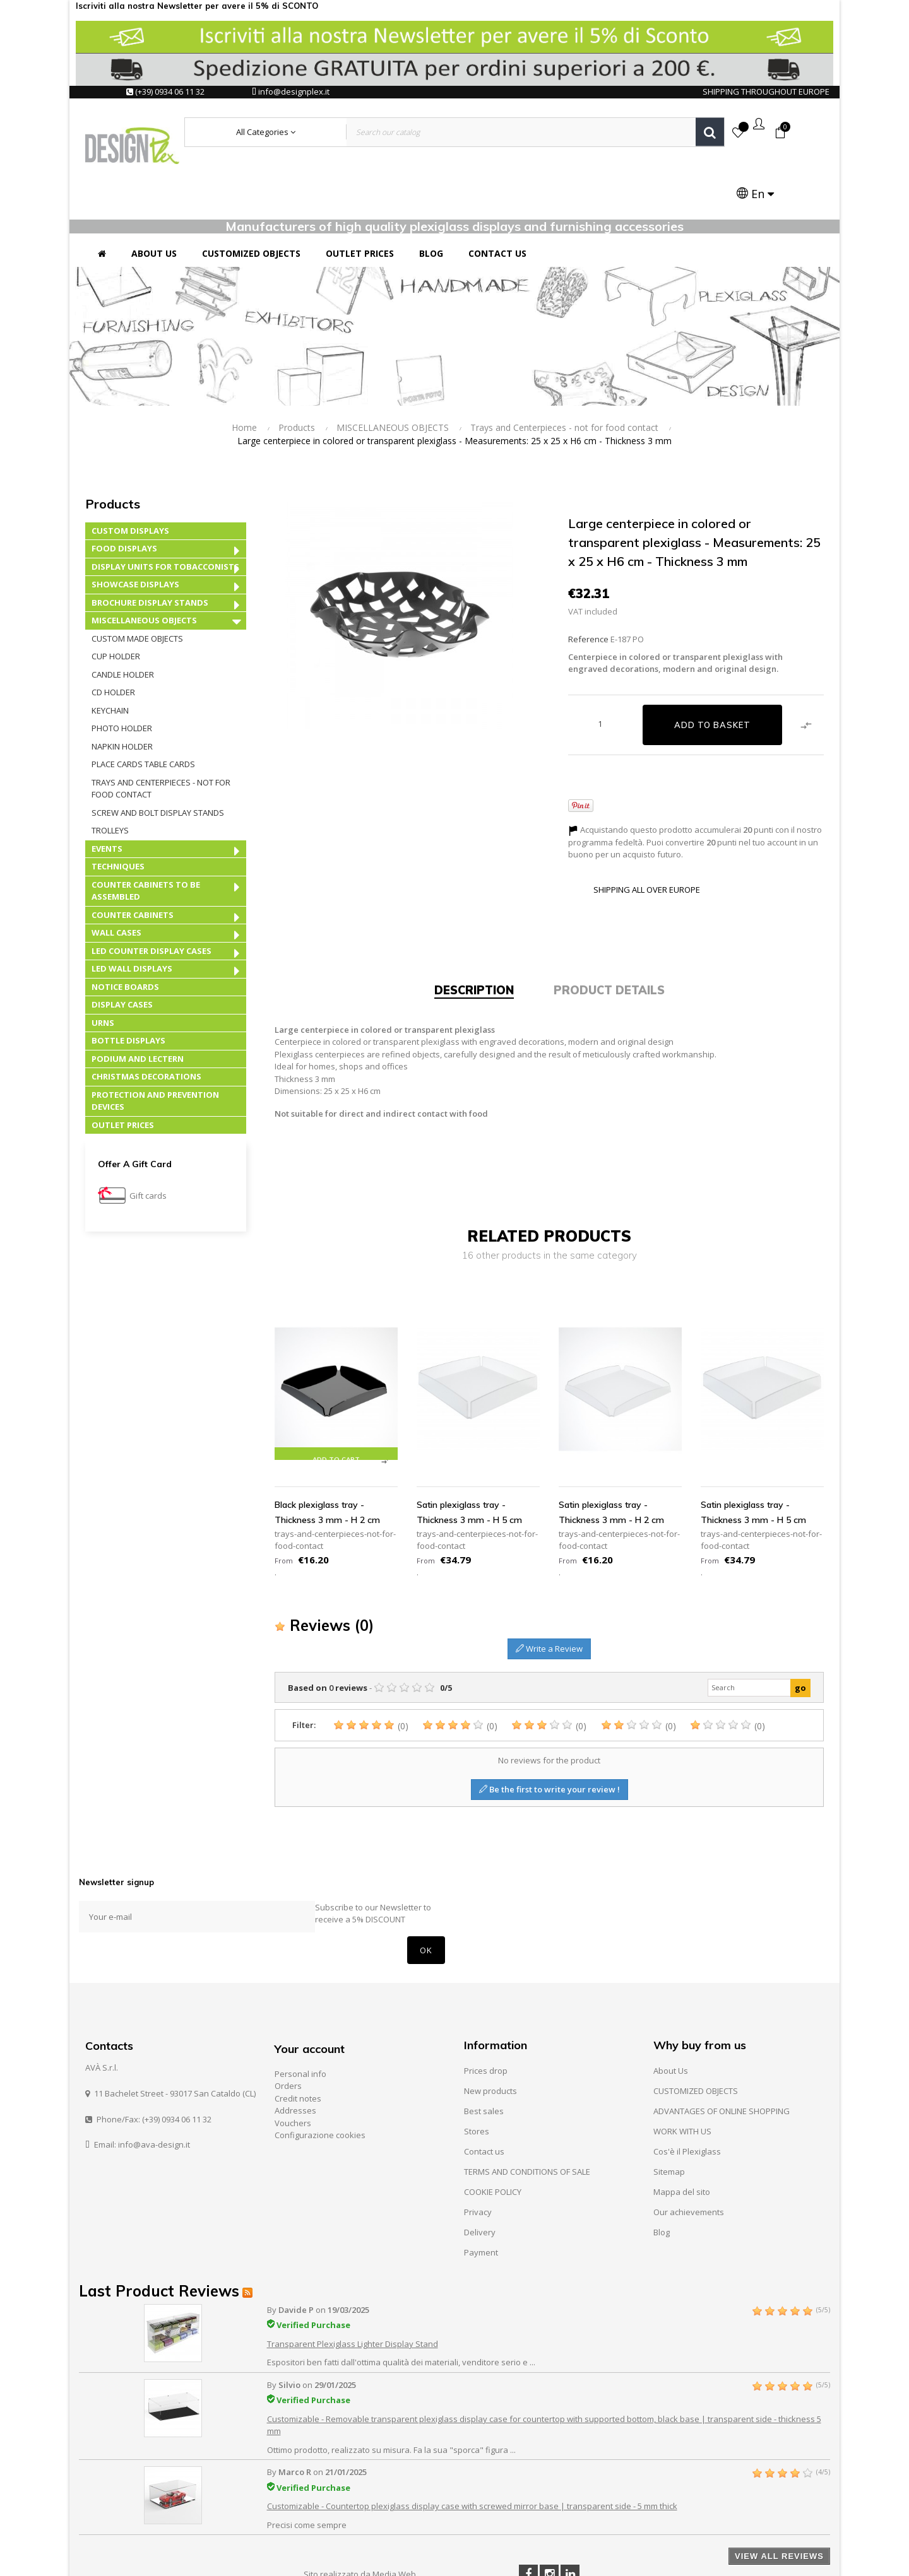  I want to click on Photo Holder, so click(122, 676).